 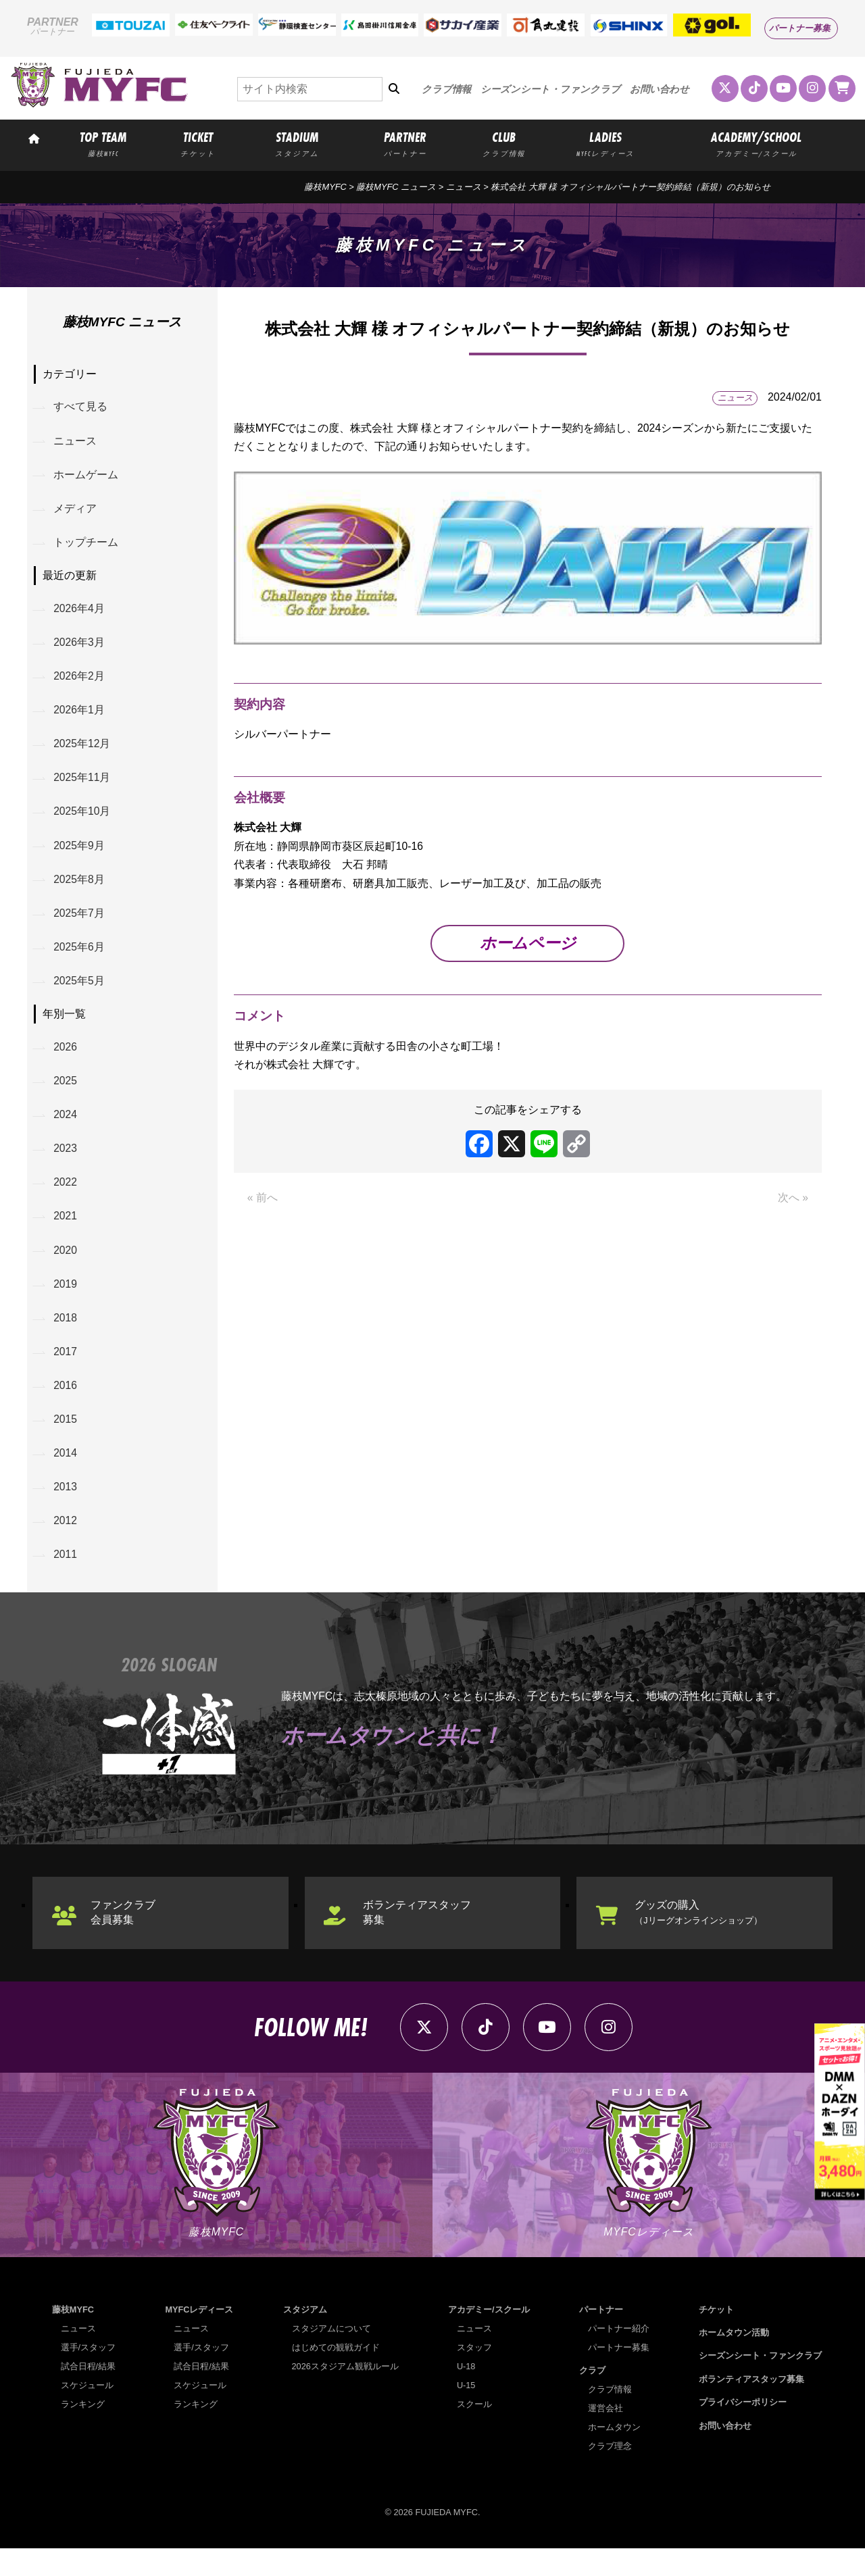 What do you see at coordinates (83, 786) in the screenshot?
I see `2025年11月` at bounding box center [83, 786].